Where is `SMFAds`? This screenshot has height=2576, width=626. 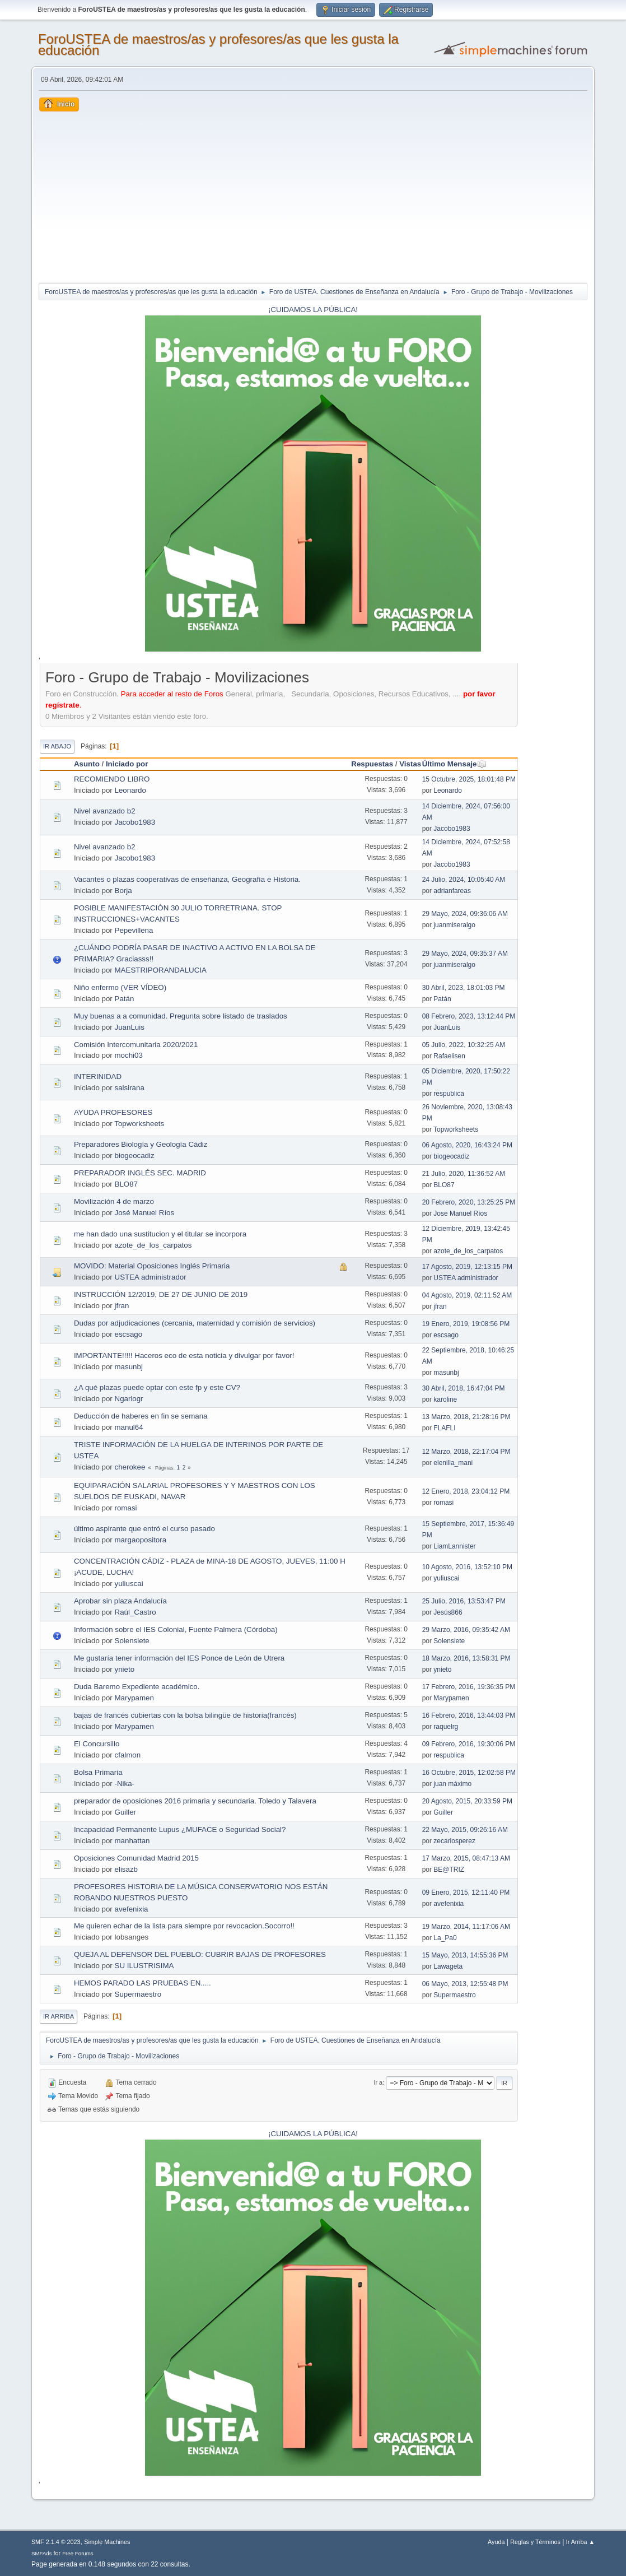 SMFAds is located at coordinates (41, 2553).